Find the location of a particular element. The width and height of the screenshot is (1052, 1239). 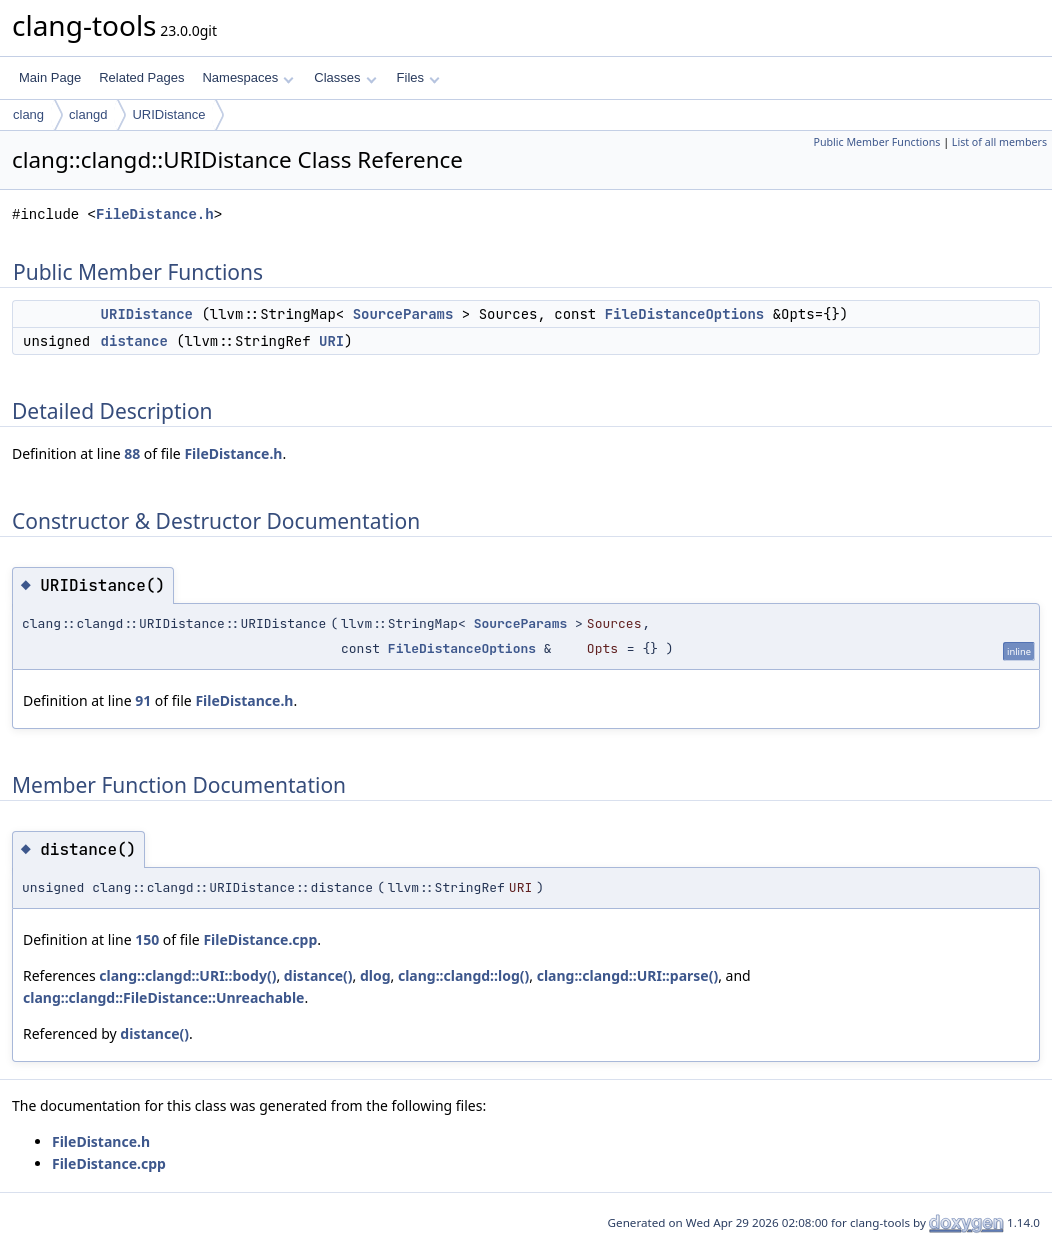

Namespaces is located at coordinates (247, 77).